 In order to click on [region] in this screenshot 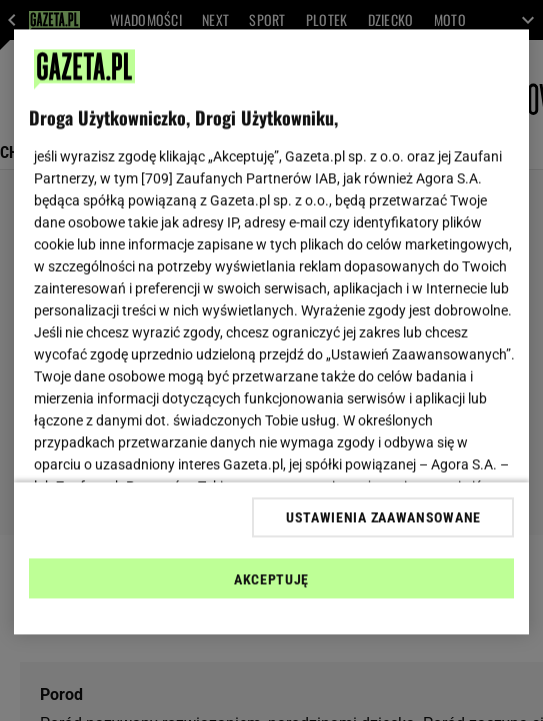, I will do `click(272, 332)`.